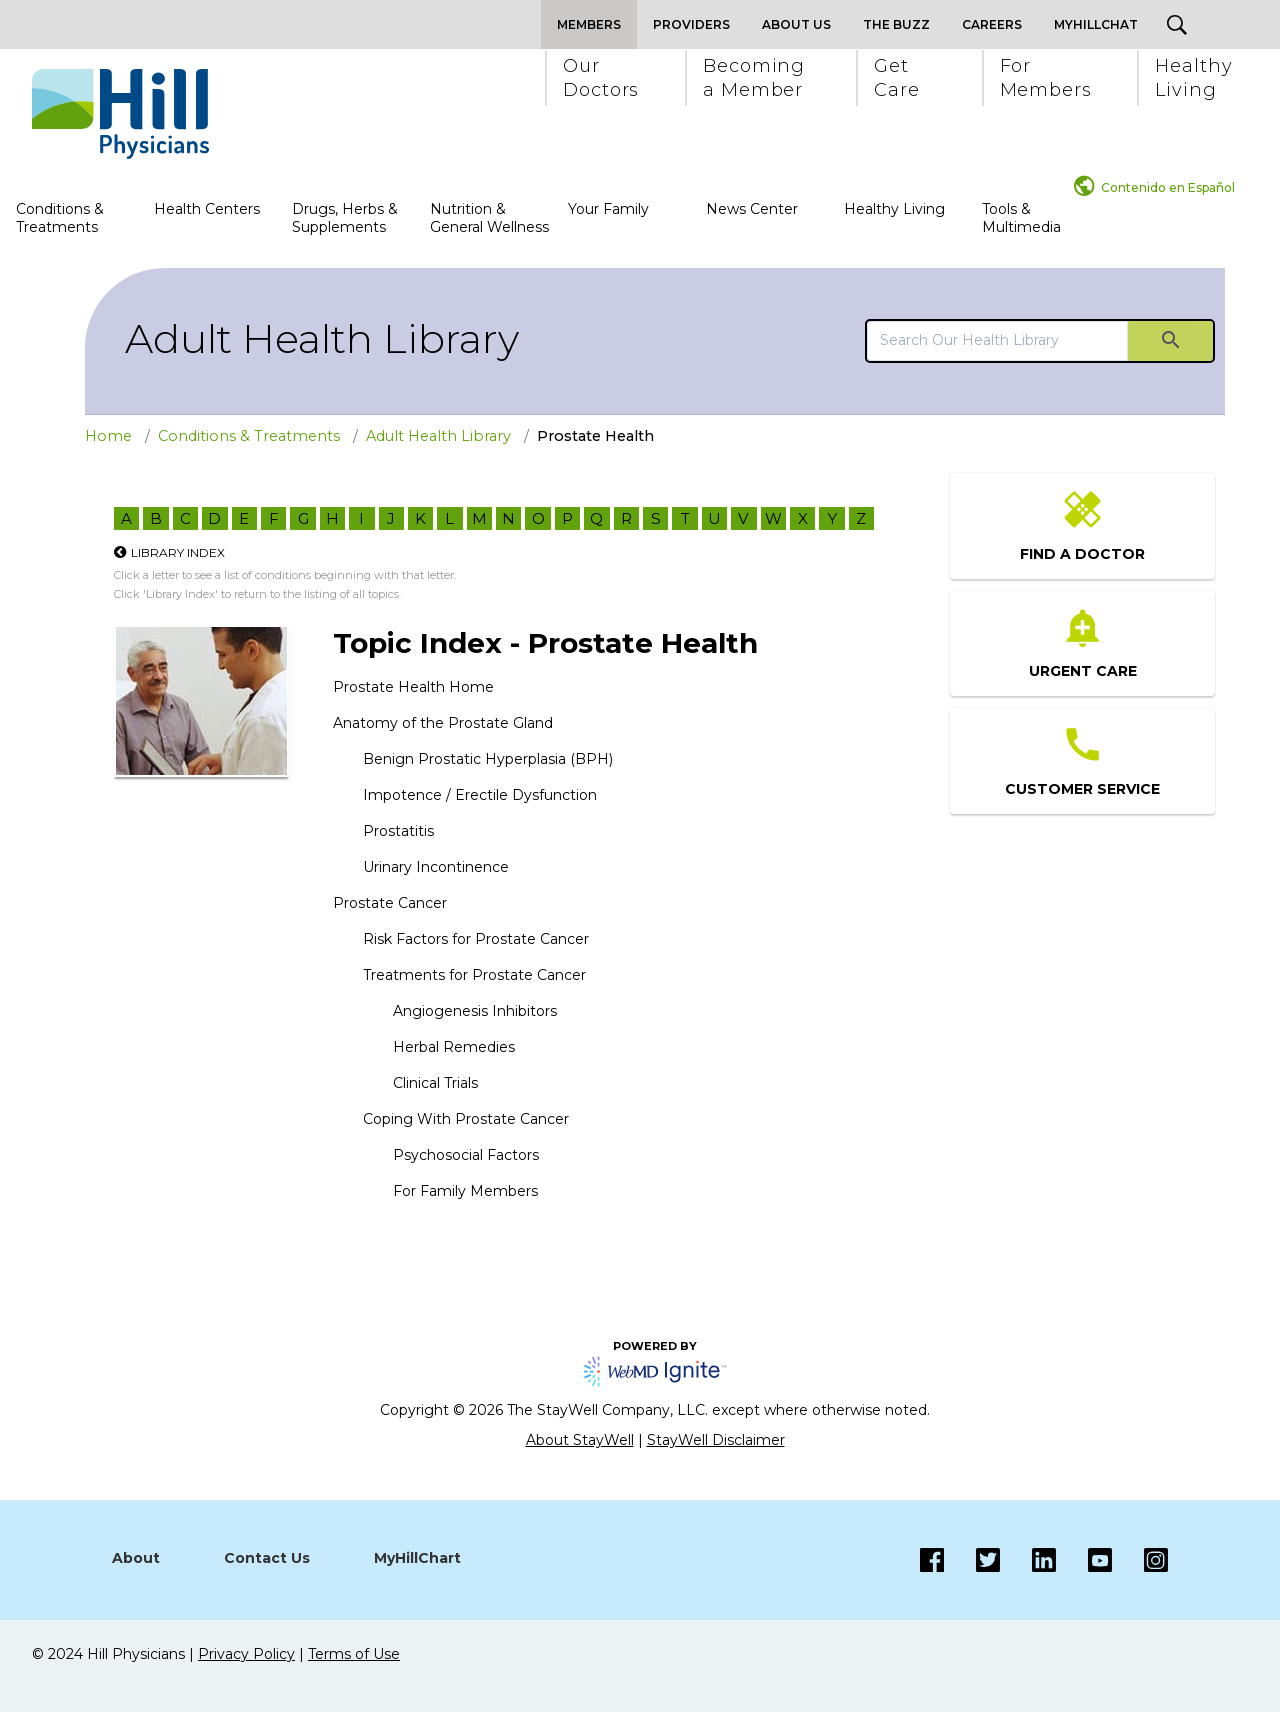 The height and width of the screenshot is (1712, 1280). Describe the element at coordinates (1168, 187) in the screenshot. I see `Contenido en Español` at that location.